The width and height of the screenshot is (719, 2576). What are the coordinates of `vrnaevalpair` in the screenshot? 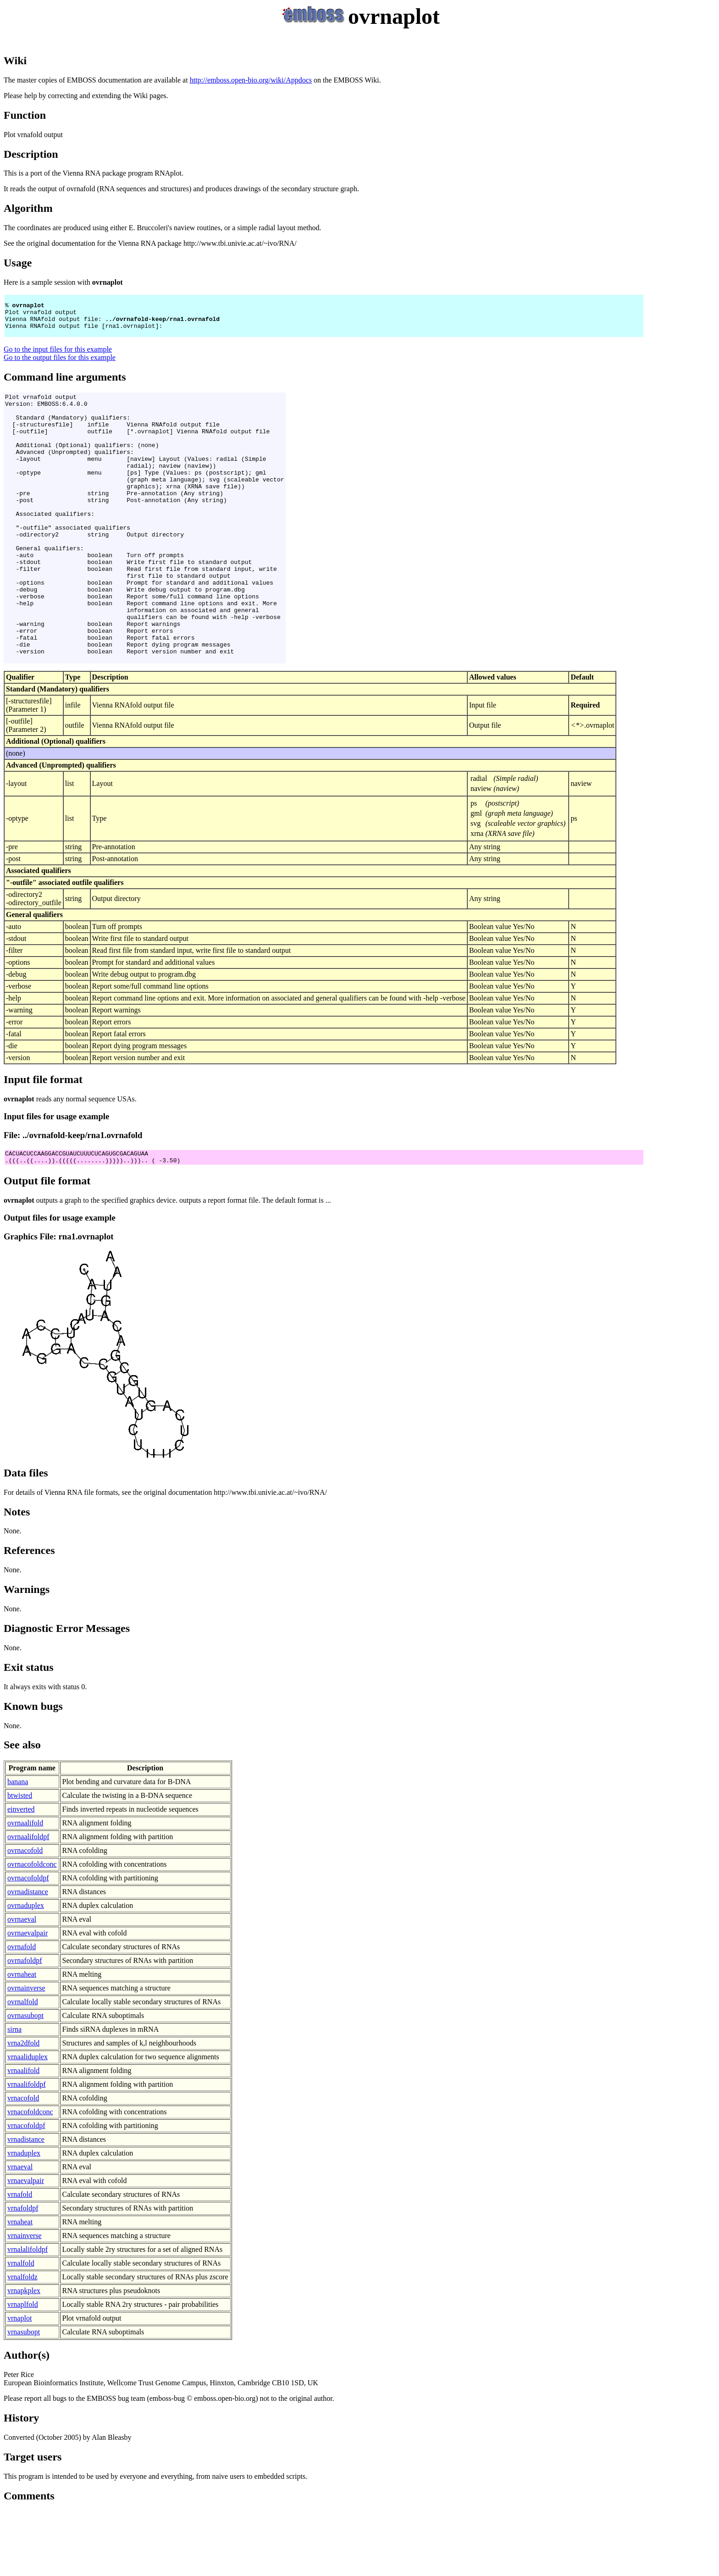 It's located at (25, 2245).